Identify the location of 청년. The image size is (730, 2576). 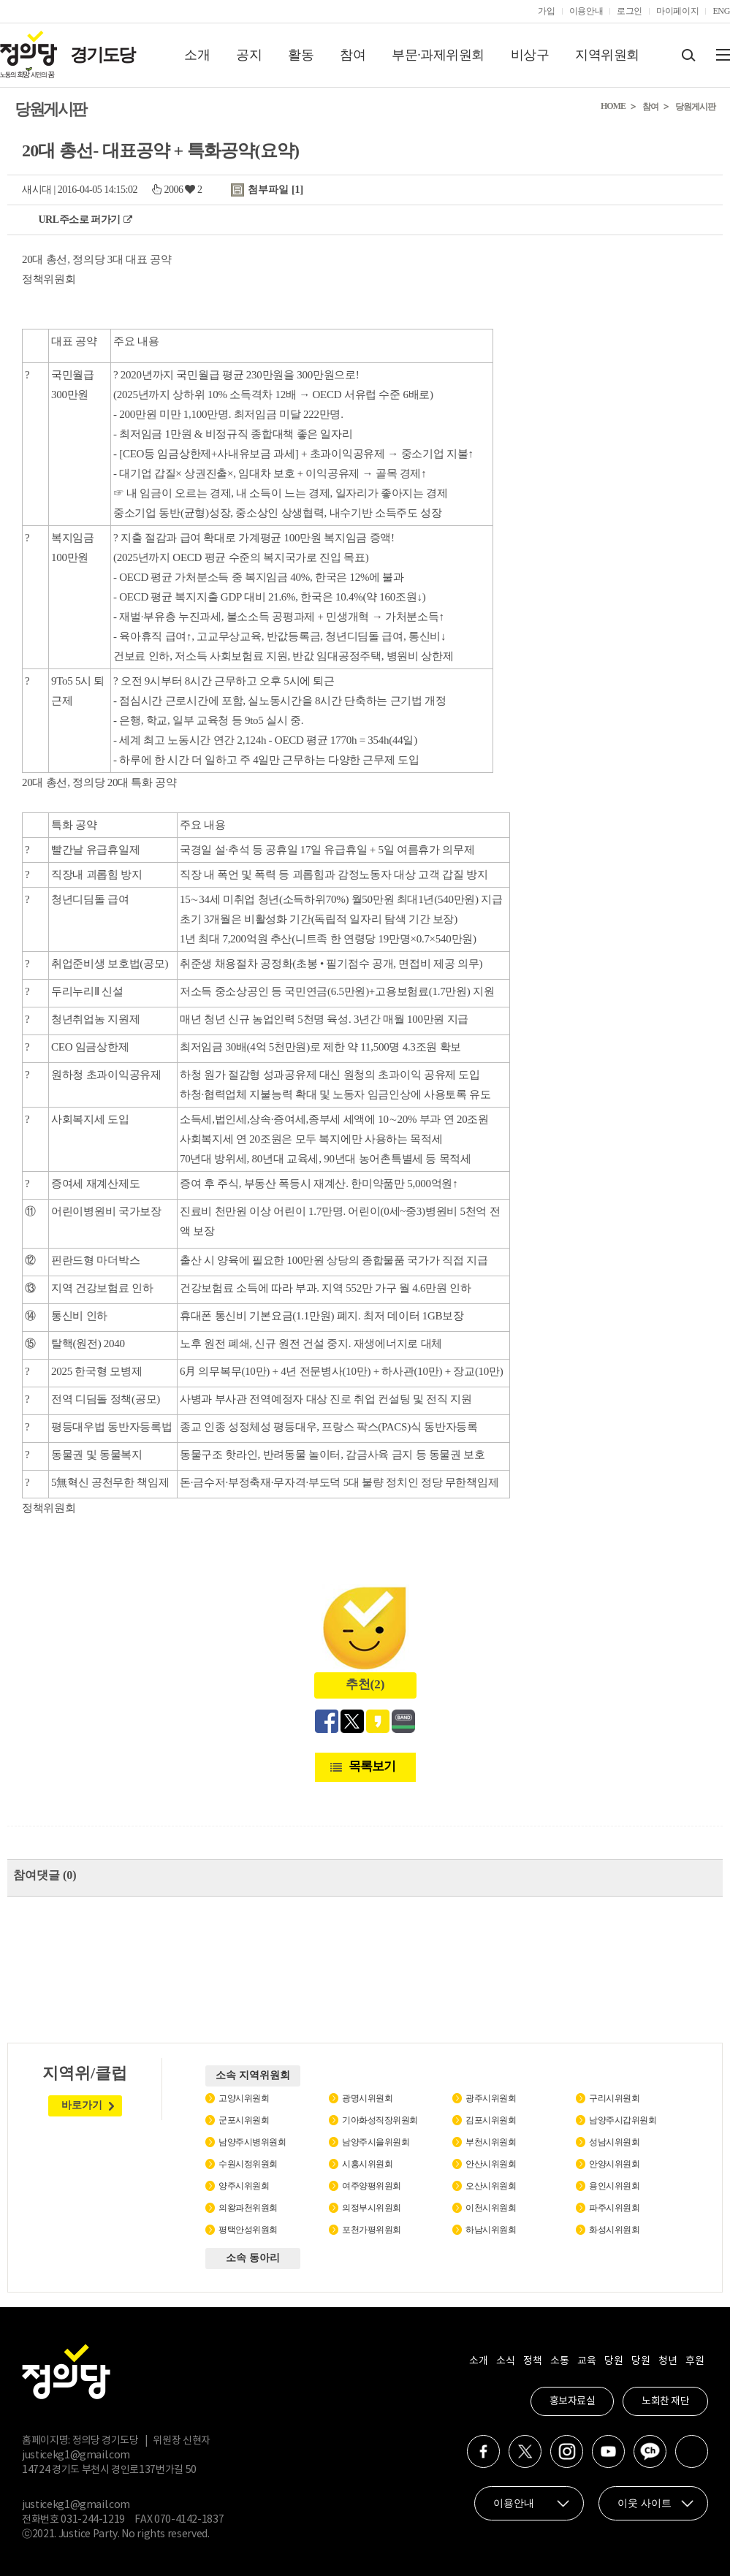
(667, 2361).